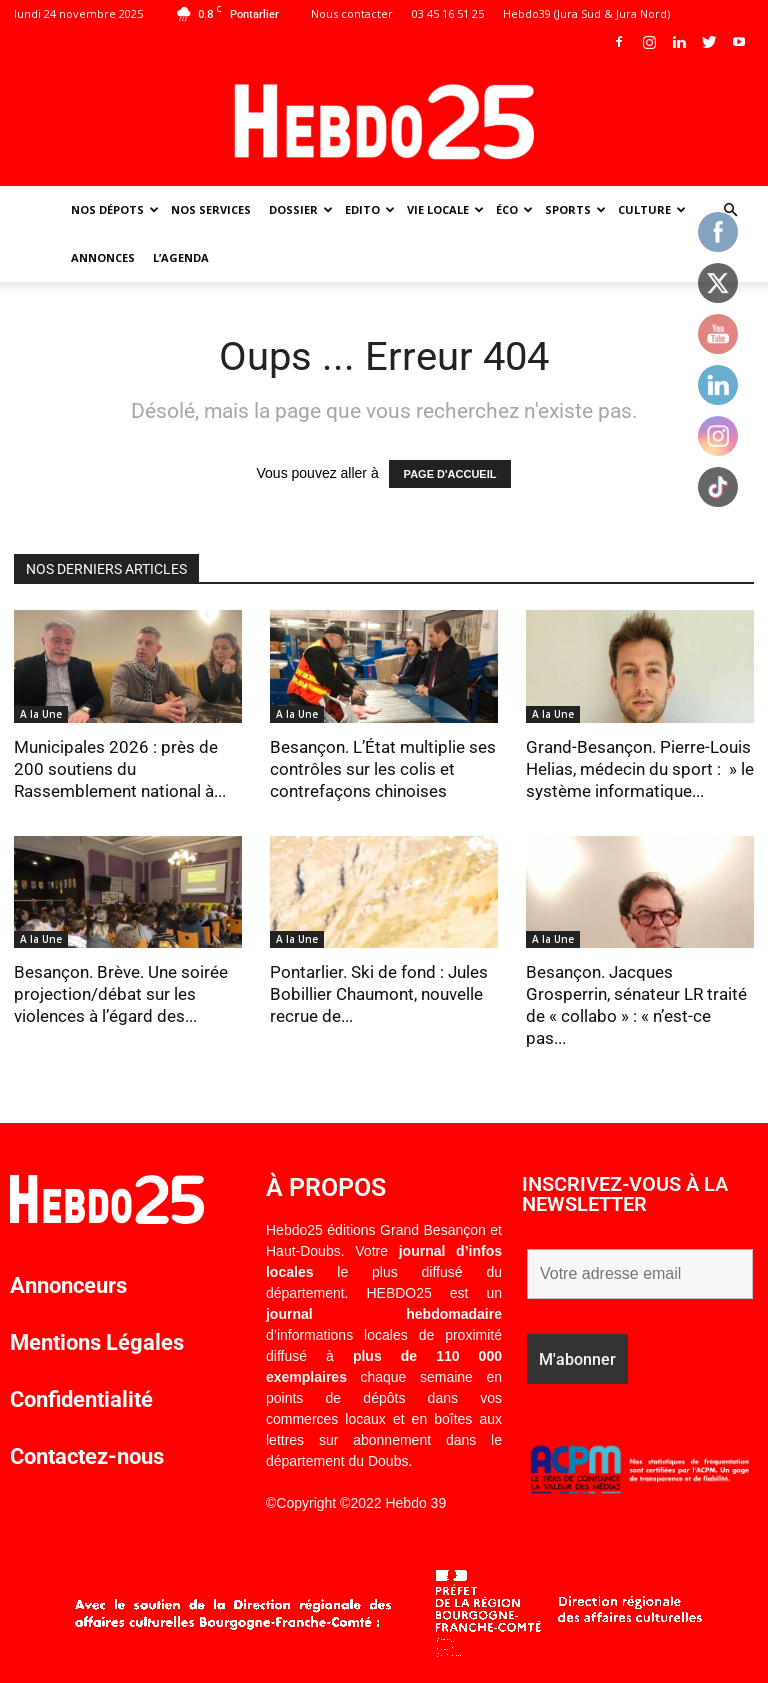 This screenshot has width=768, height=1683. What do you see at coordinates (383, 769) in the screenshot?
I see `Besançon. L’État multiplie ses contrôles sur les colis et contrefaçons chinoises` at bounding box center [383, 769].